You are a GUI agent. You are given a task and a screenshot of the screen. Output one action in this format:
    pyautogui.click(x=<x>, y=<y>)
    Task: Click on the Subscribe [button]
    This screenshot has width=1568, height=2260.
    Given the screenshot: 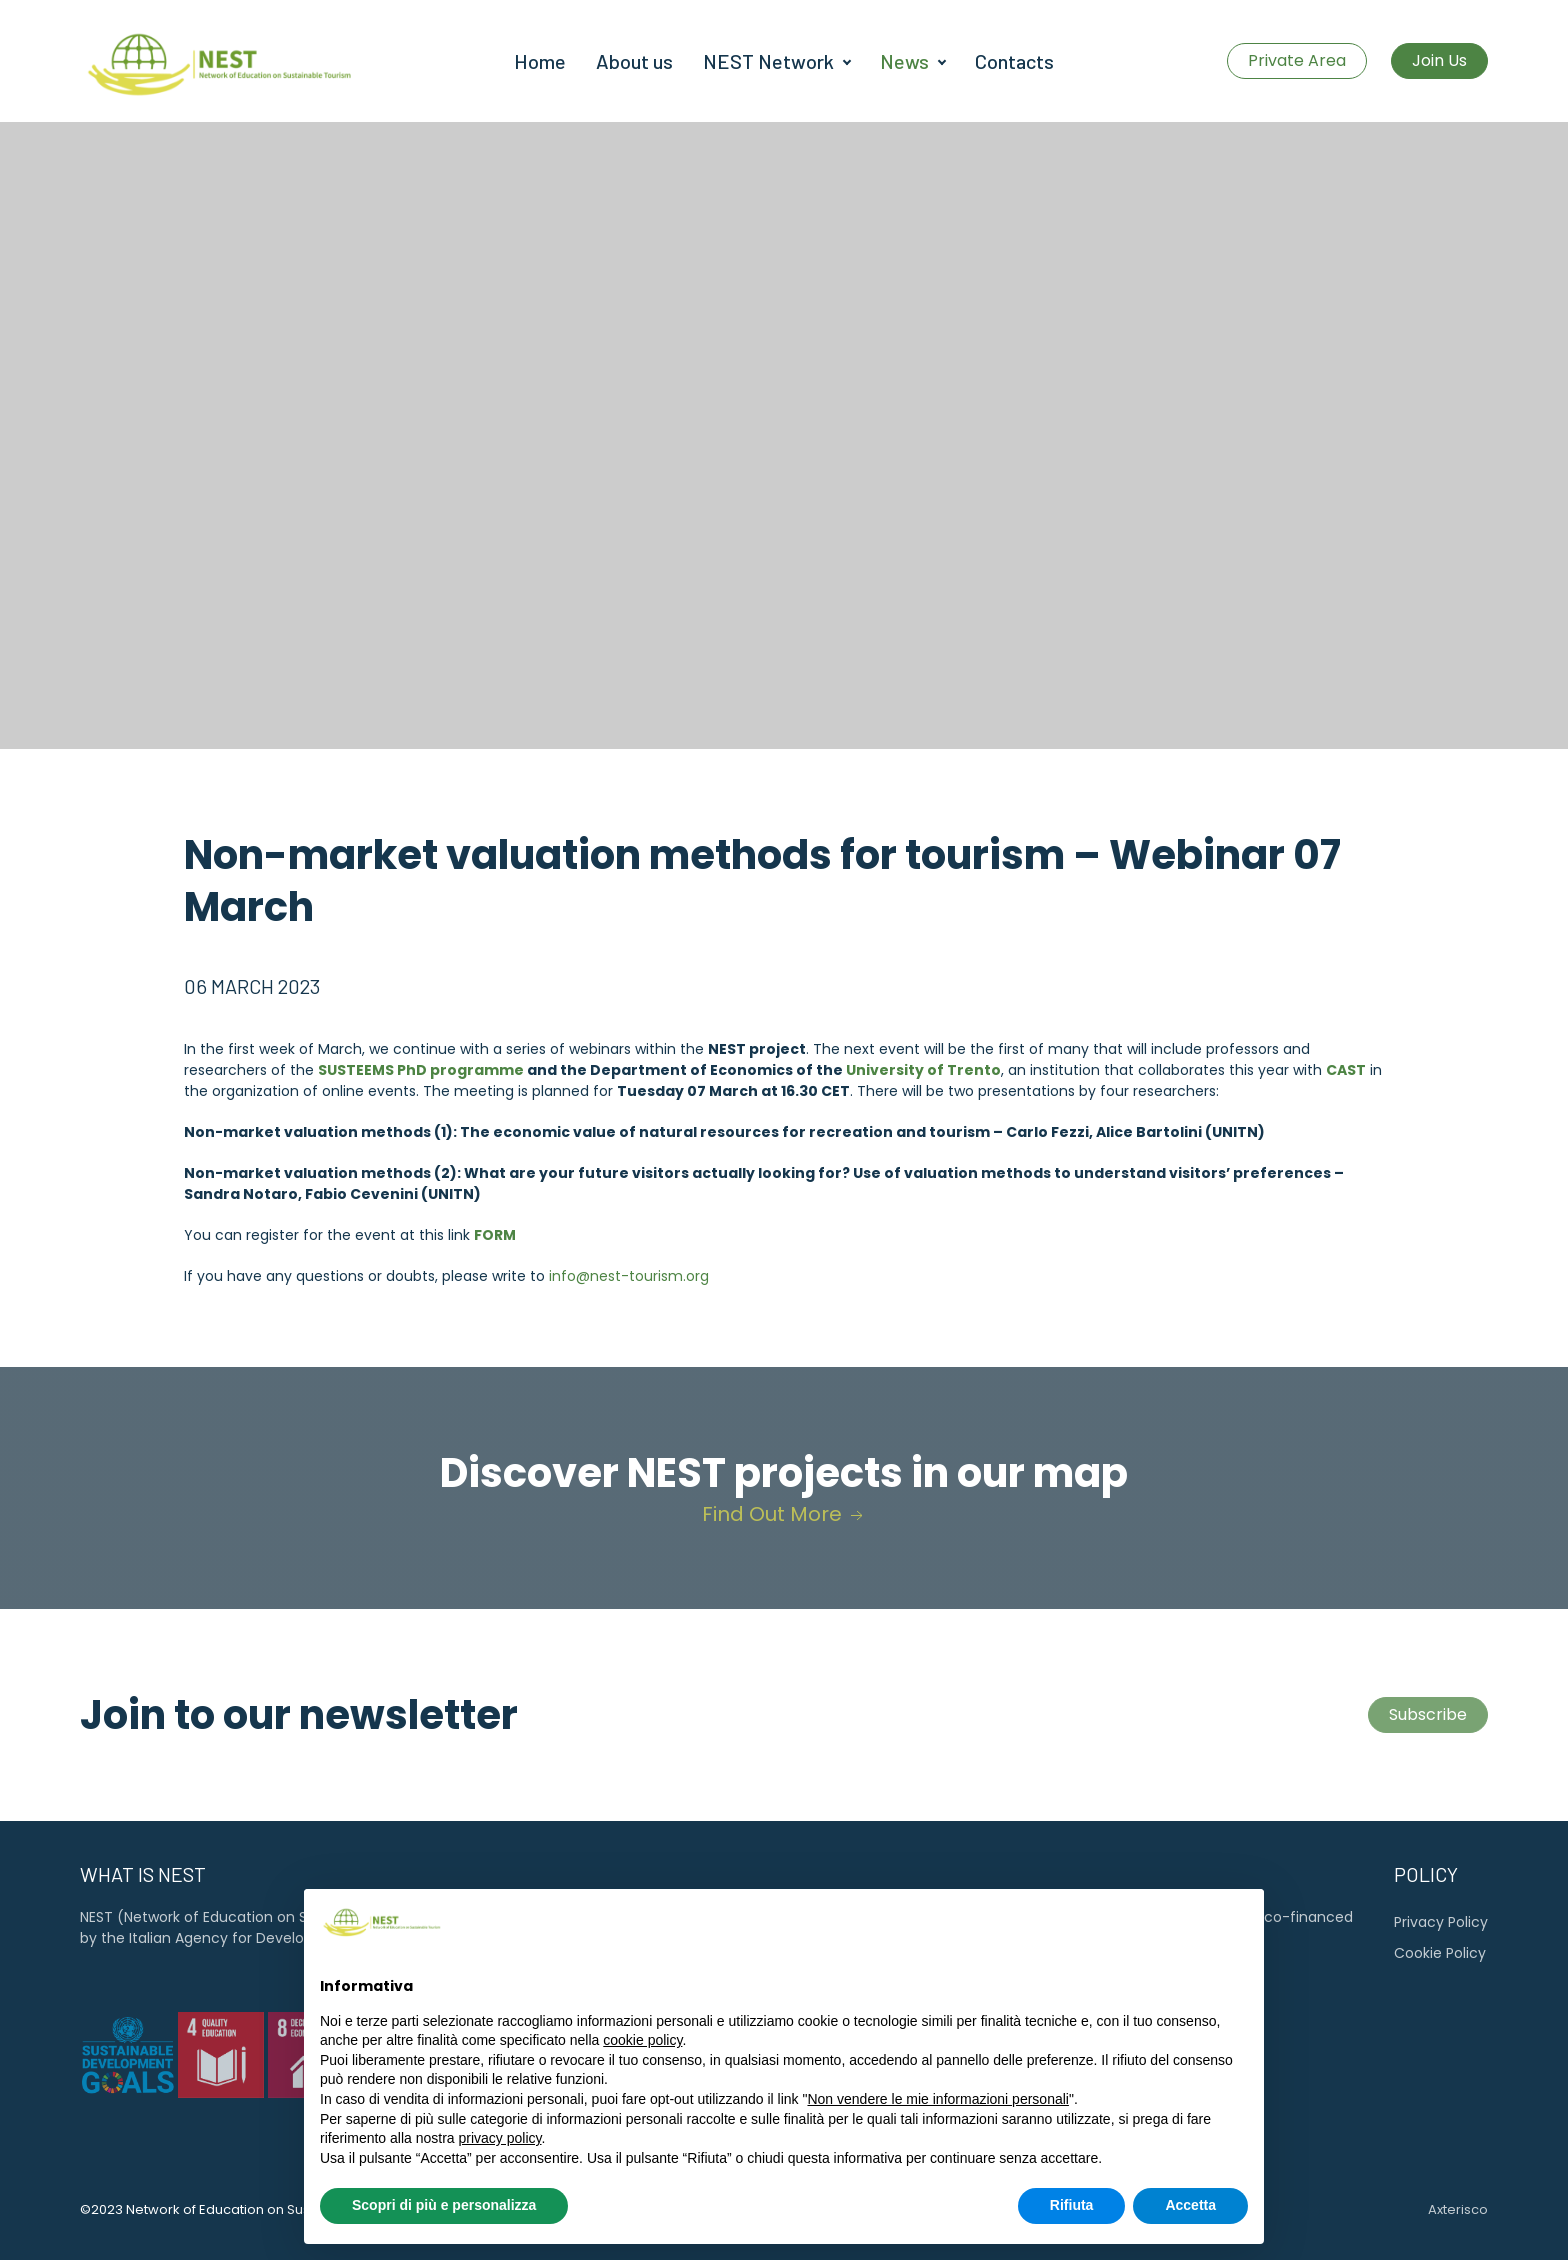 What is the action you would take?
    pyautogui.click(x=1428, y=1714)
    